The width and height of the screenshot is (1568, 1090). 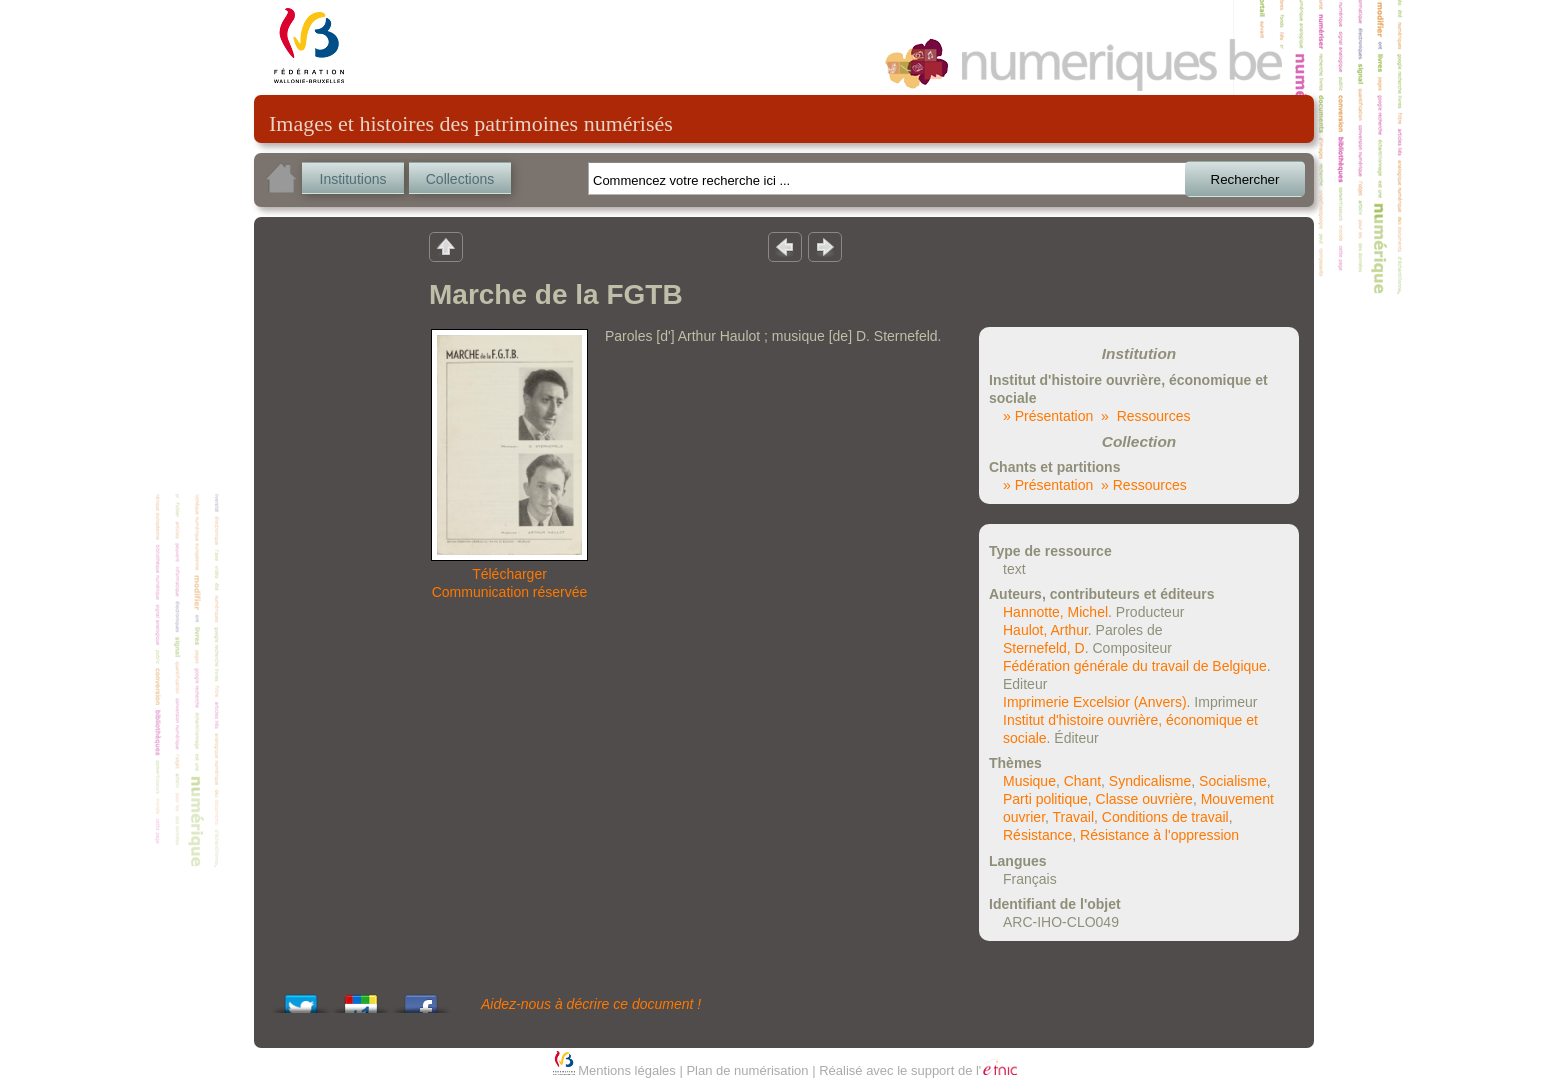 I want to click on Retour, so click(x=446, y=246).